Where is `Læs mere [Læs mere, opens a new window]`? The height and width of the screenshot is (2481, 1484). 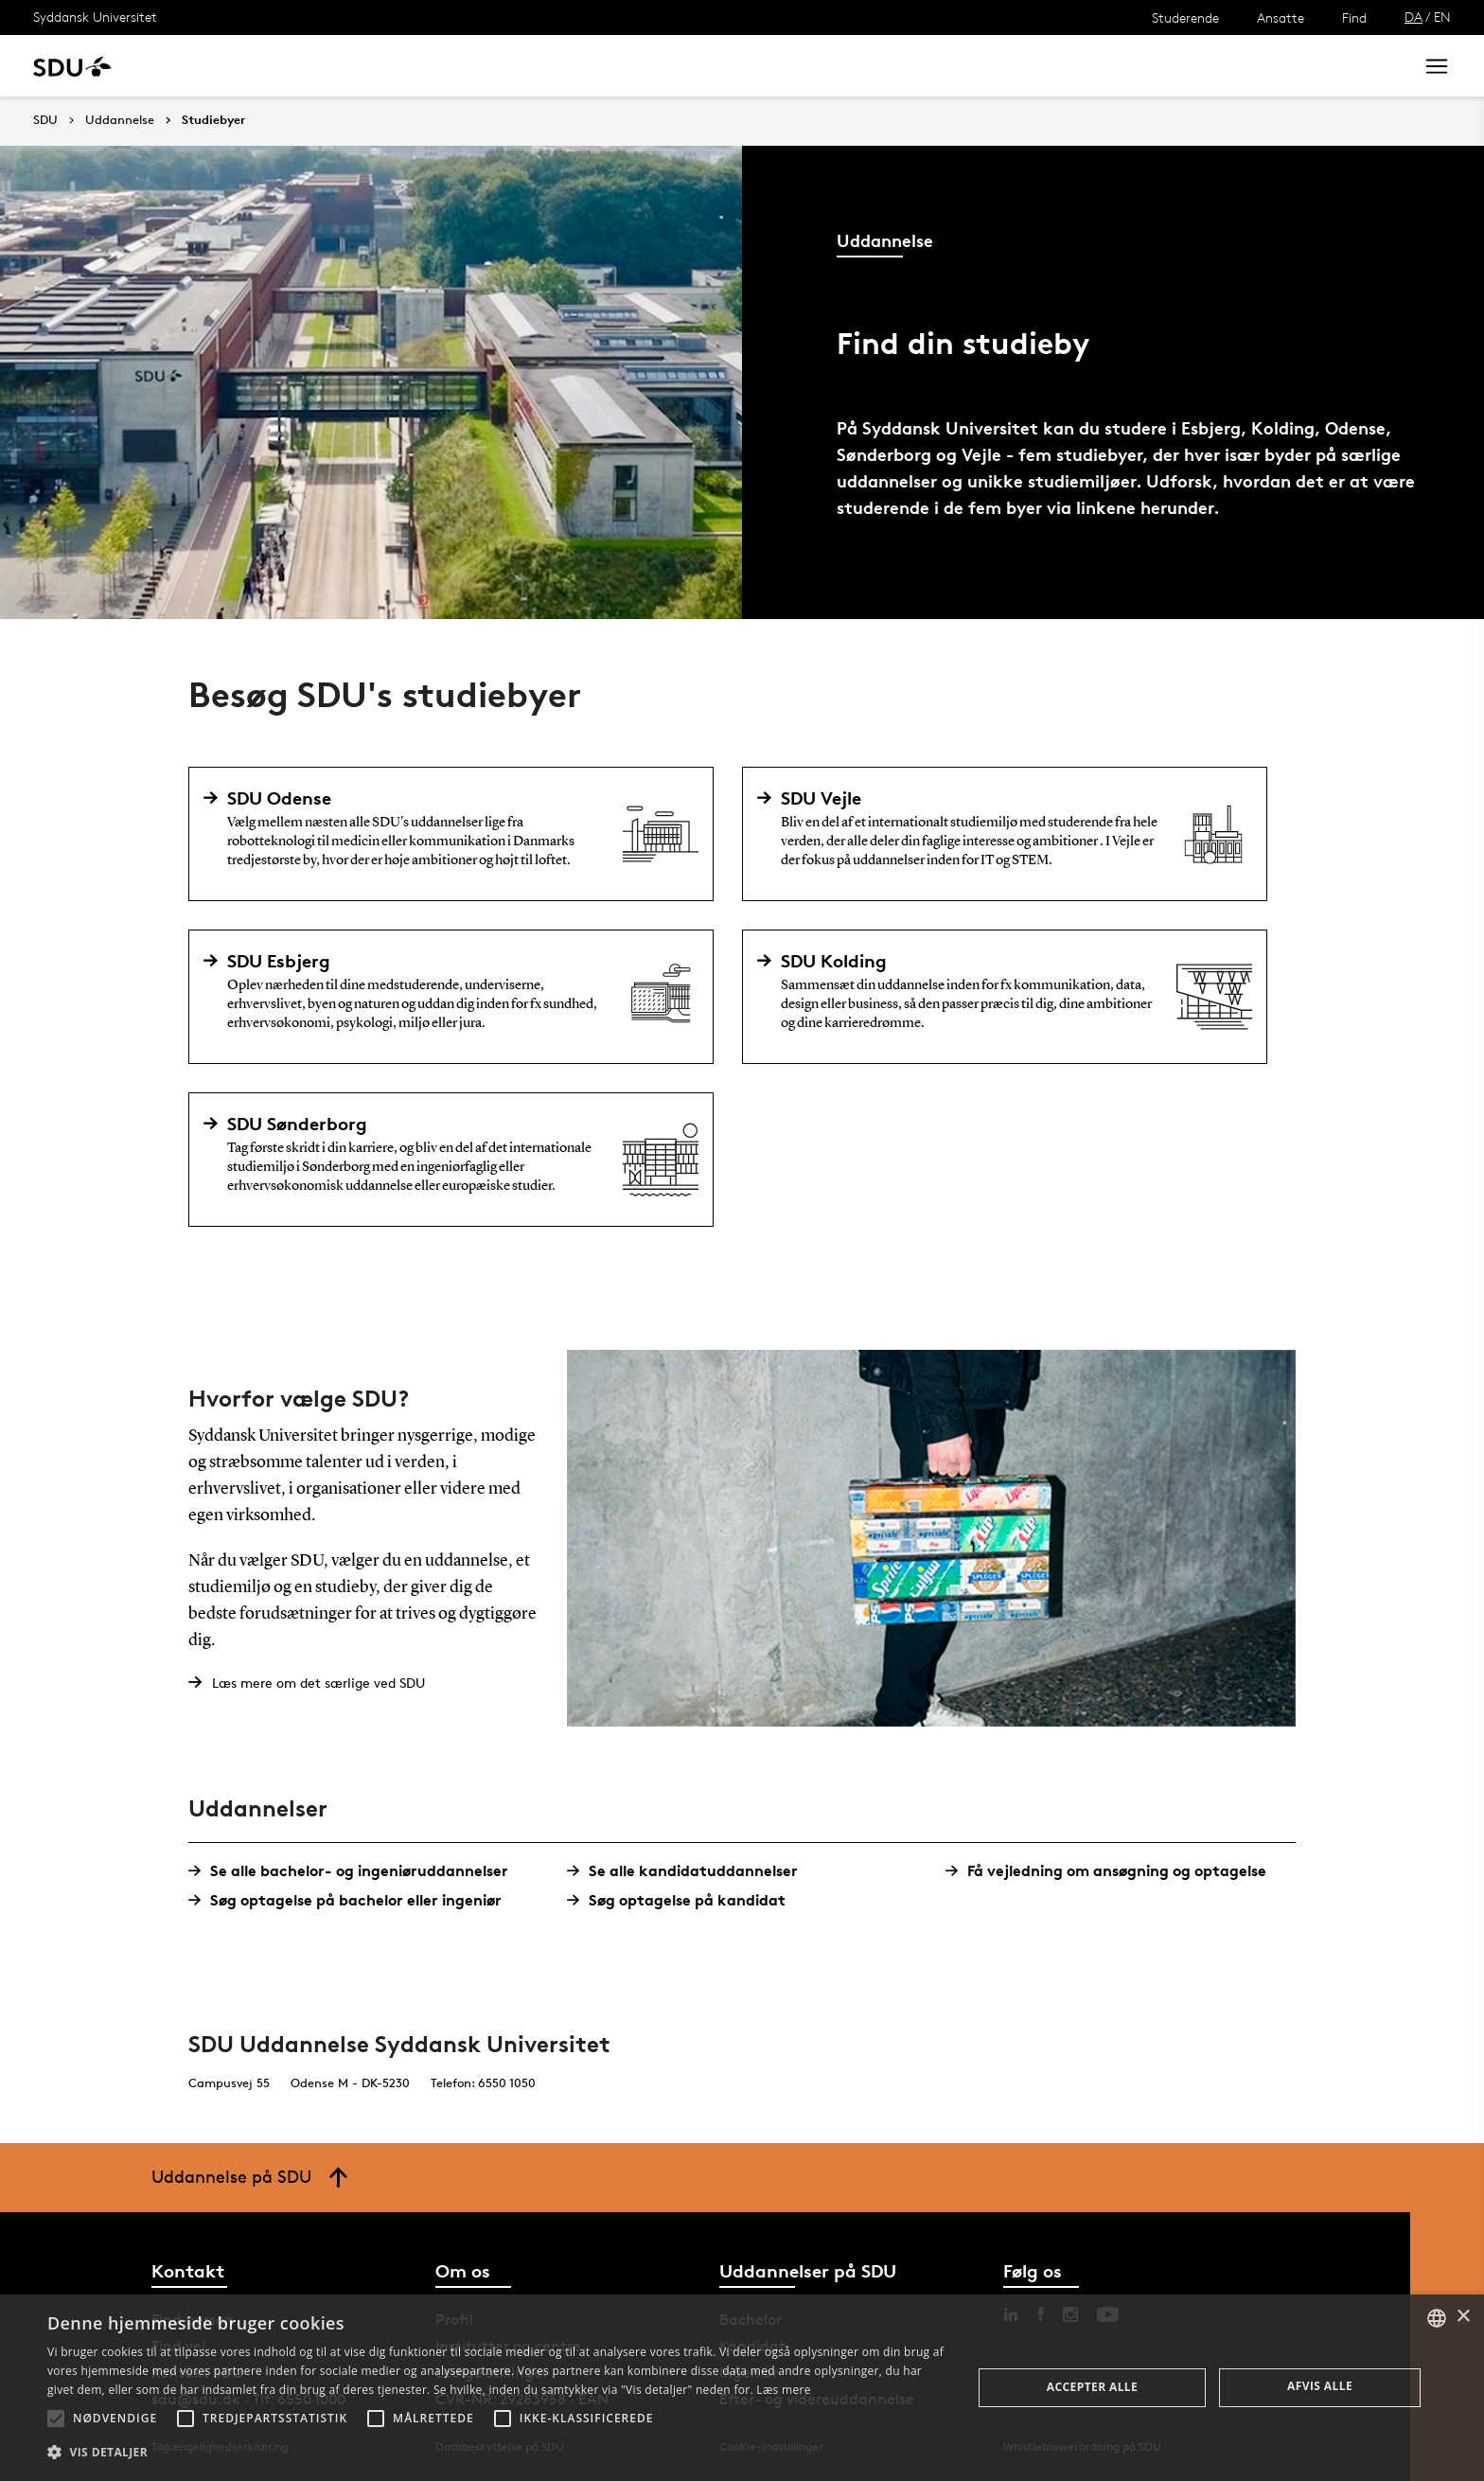
Læs mere [Læs mere, opens a new window] is located at coordinates (783, 2390).